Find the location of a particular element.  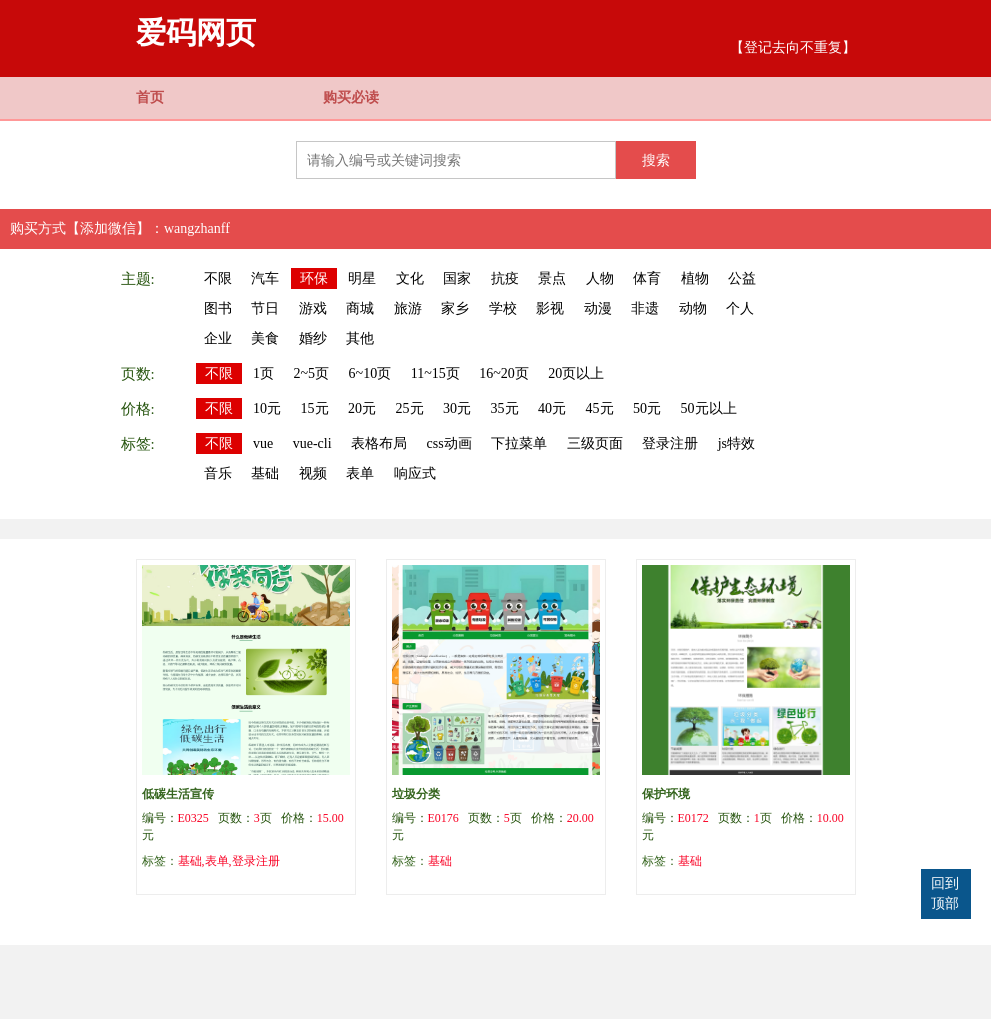

登录注册 is located at coordinates (670, 443).